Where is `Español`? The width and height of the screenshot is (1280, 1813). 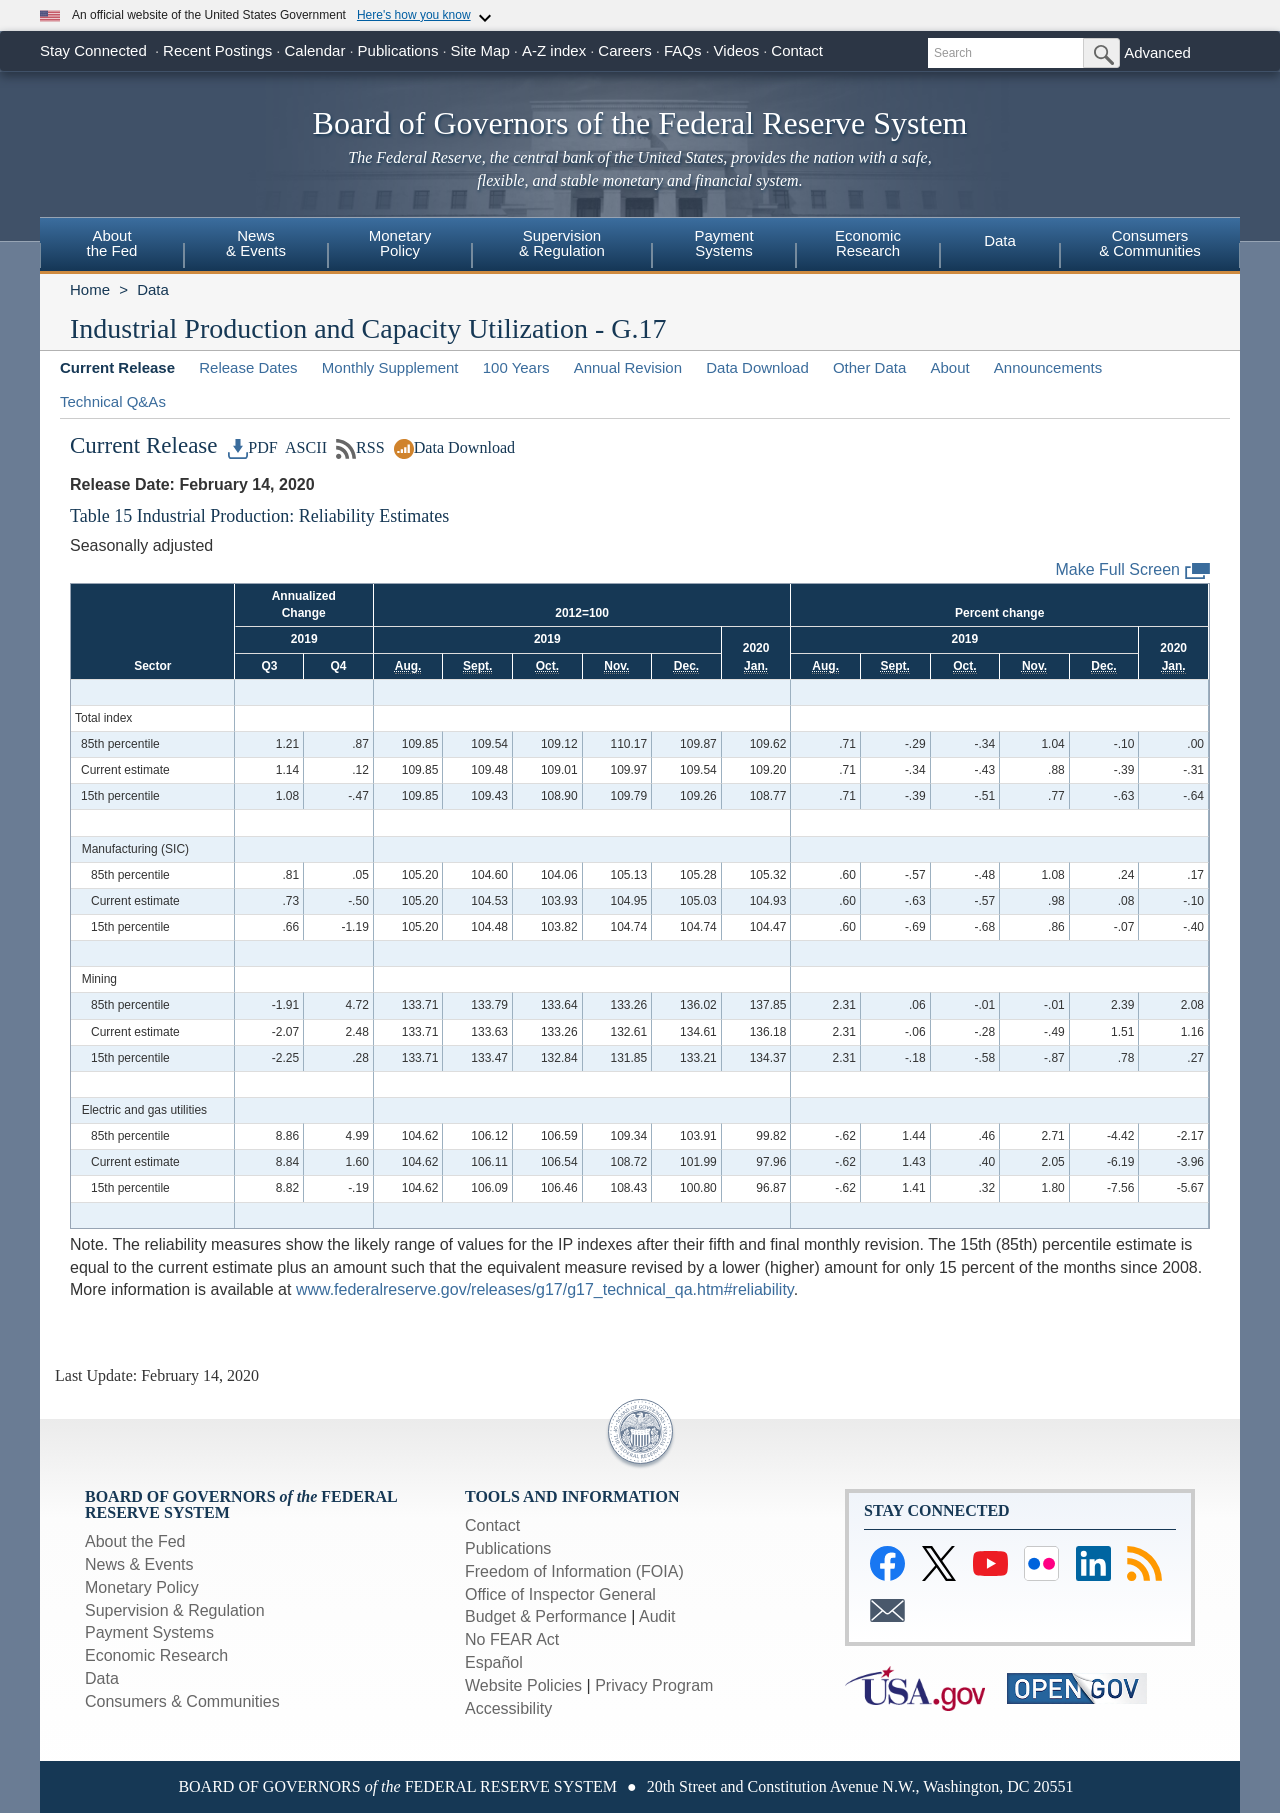 Español is located at coordinates (494, 1662).